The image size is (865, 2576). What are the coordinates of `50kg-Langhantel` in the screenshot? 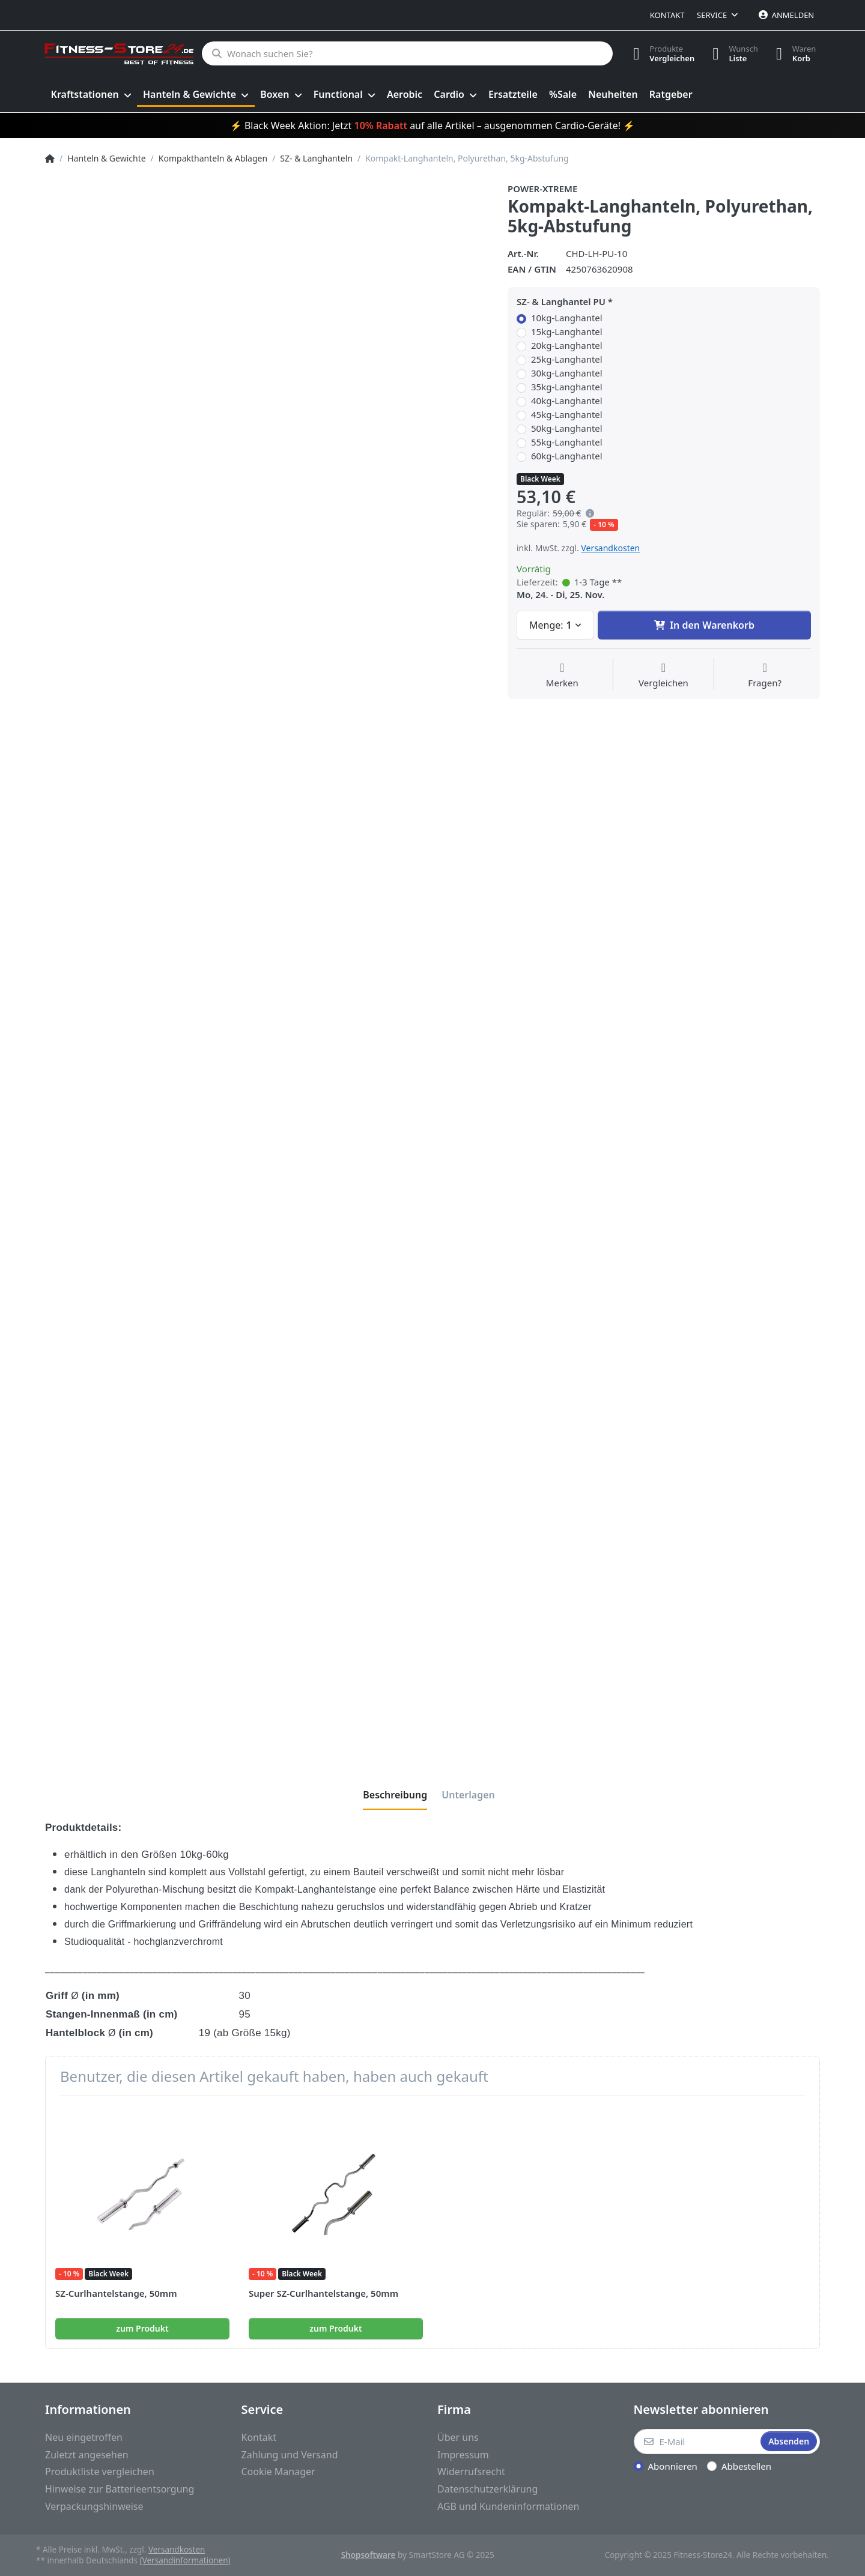 It's located at (566, 428).